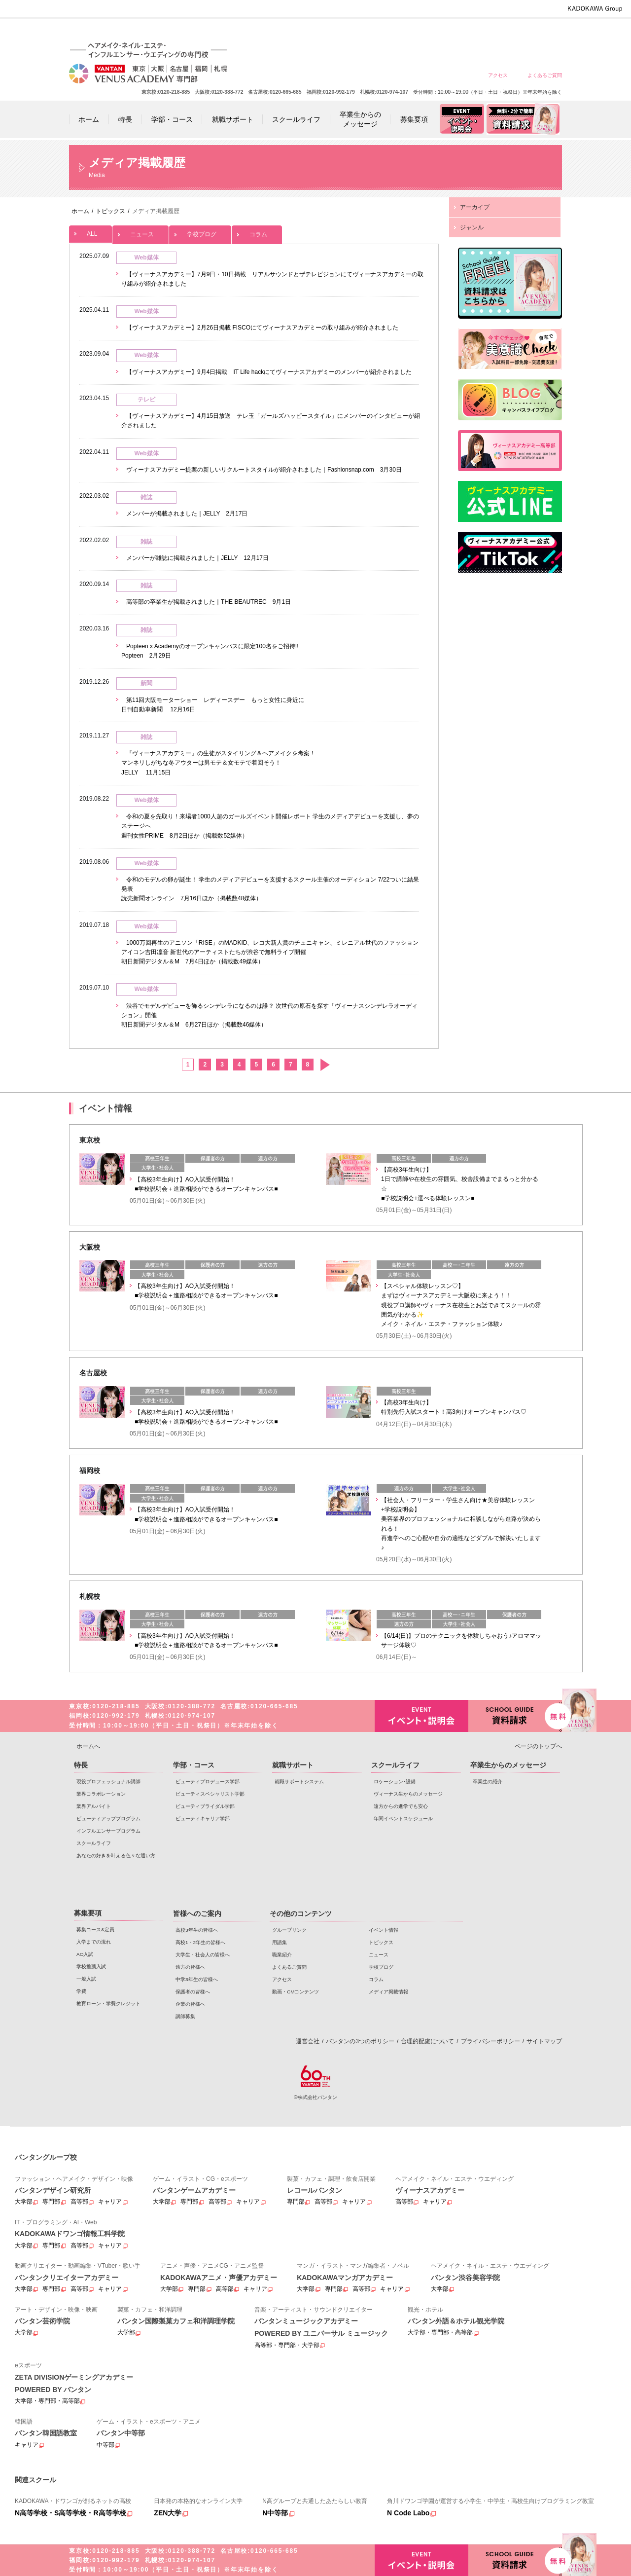 The width and height of the screenshot is (631, 2576). What do you see at coordinates (408, 1794) in the screenshot?
I see `ヴィーナス生からのメッセージ` at bounding box center [408, 1794].